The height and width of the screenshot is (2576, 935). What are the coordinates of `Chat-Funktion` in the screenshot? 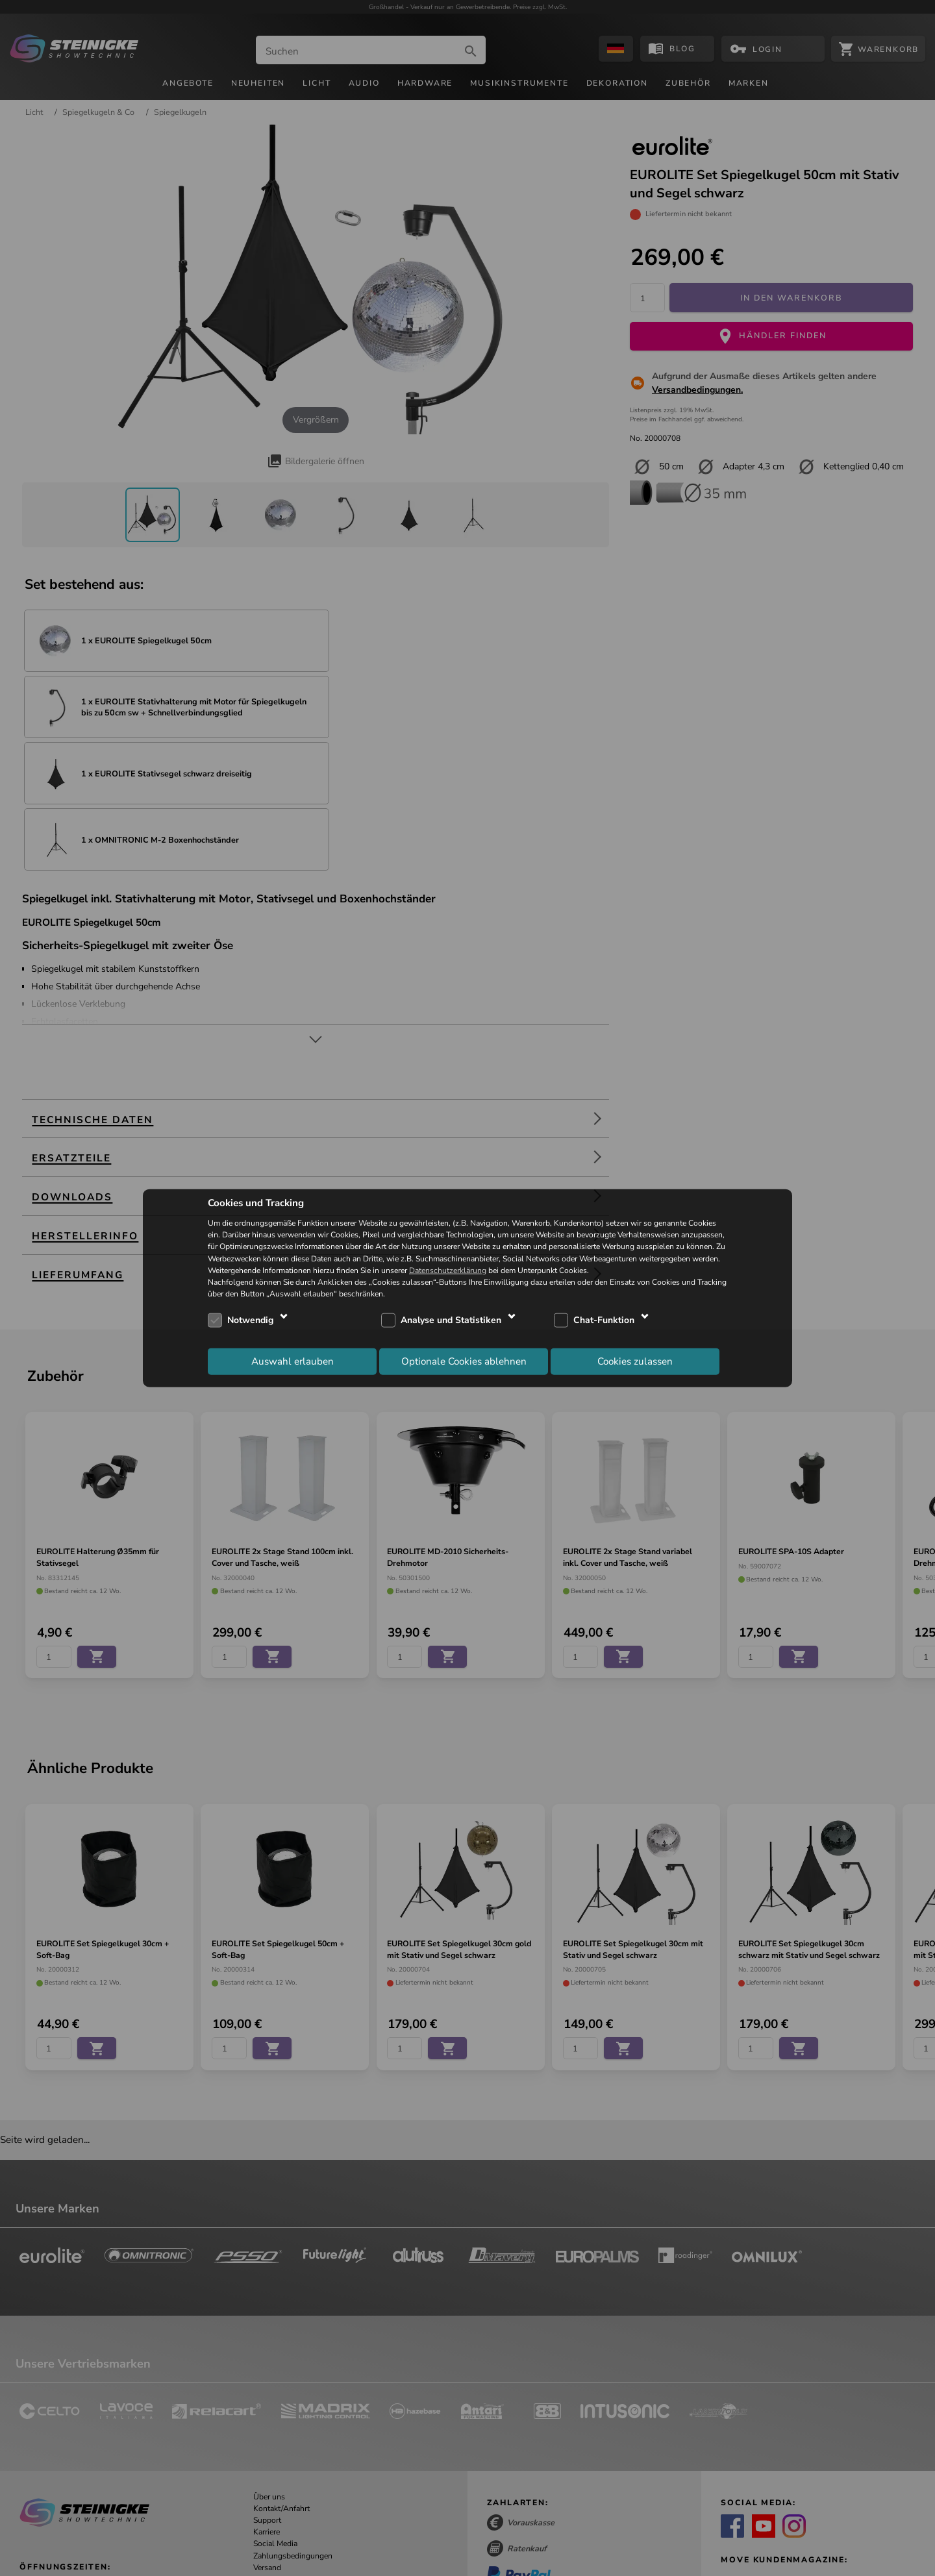 It's located at (603, 1320).